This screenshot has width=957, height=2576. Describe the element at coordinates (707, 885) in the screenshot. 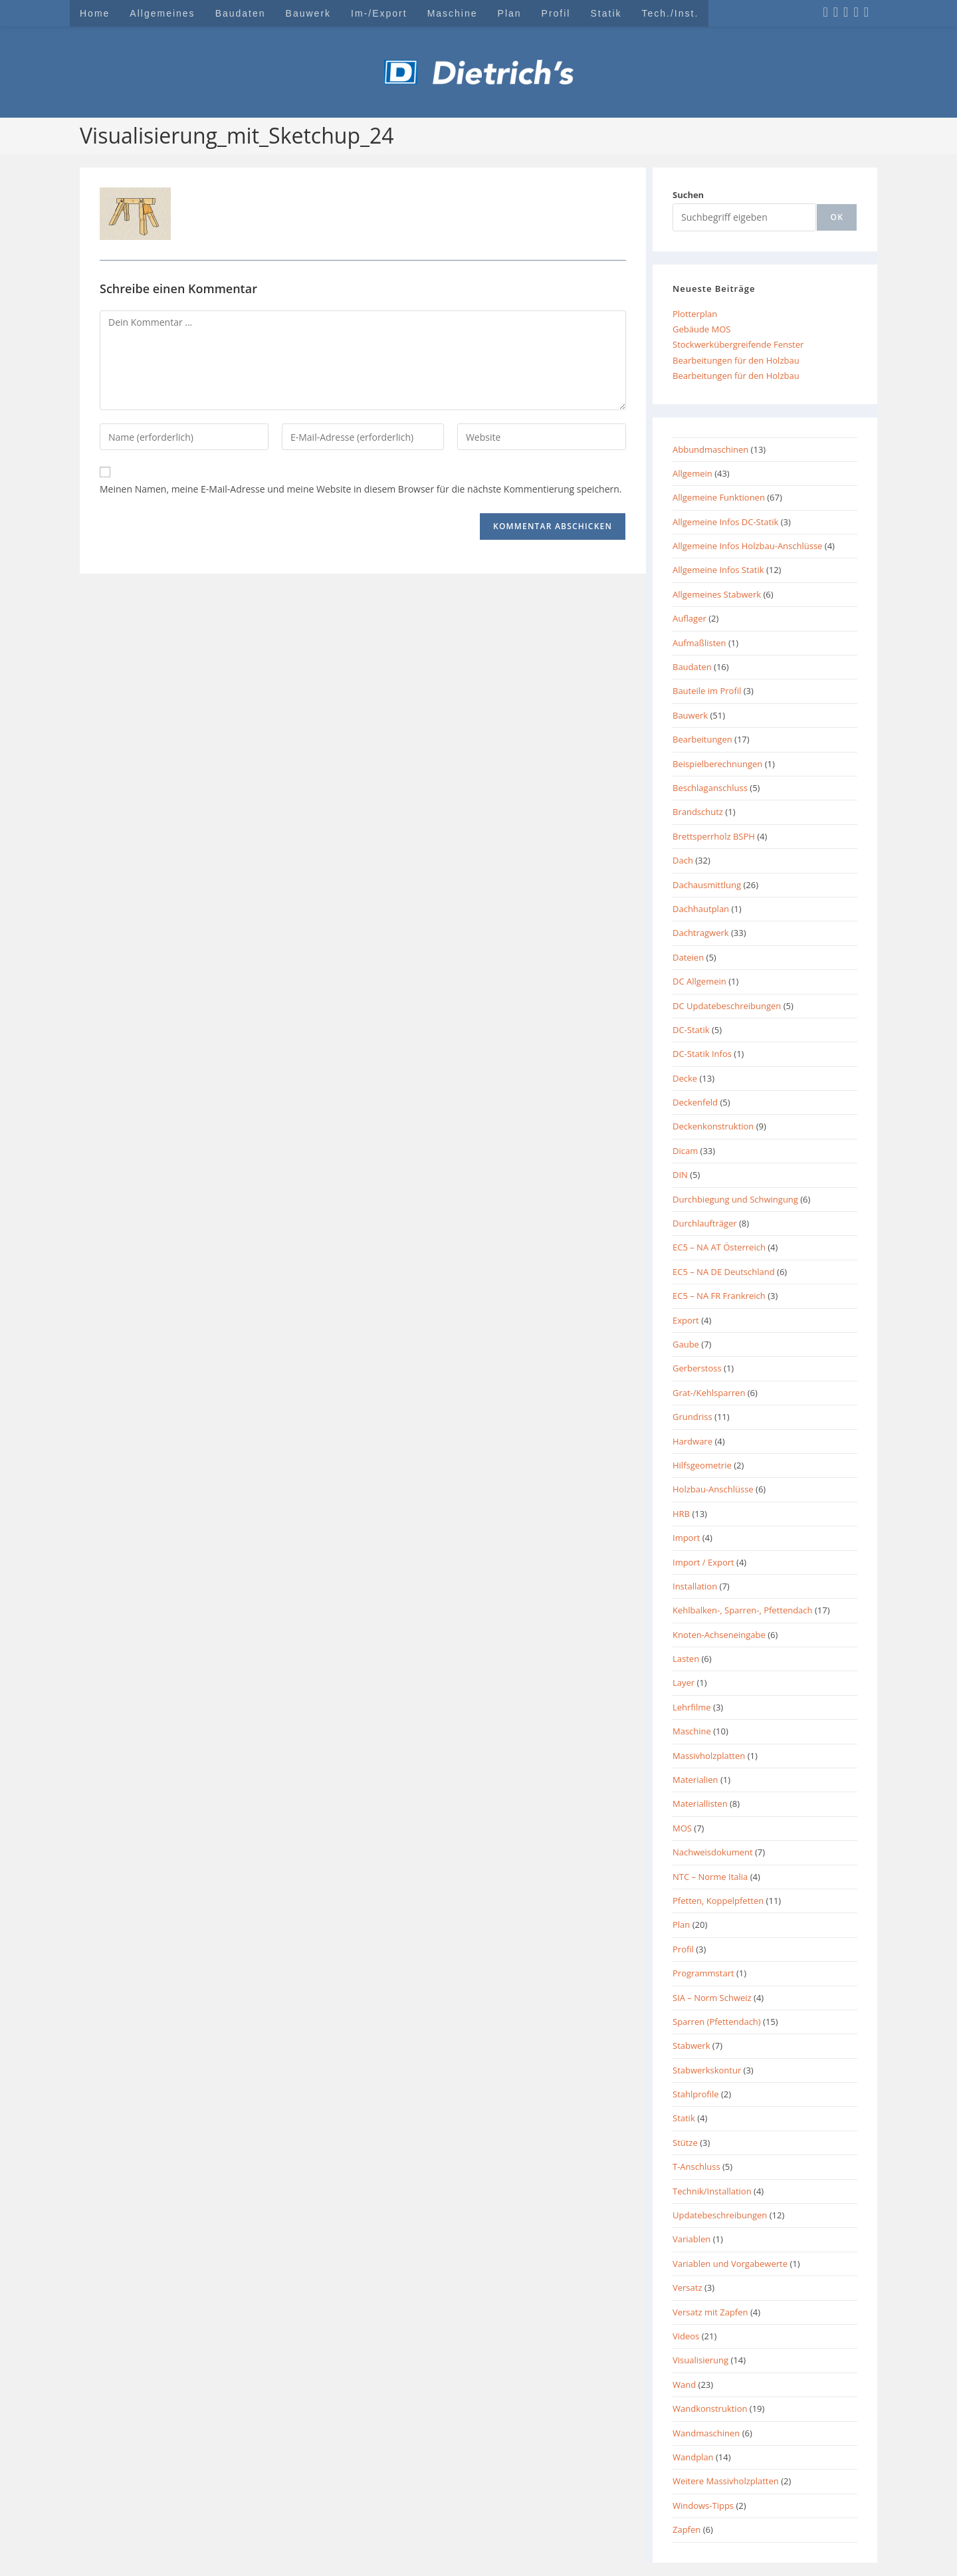

I see `Dachausmittlung` at that location.